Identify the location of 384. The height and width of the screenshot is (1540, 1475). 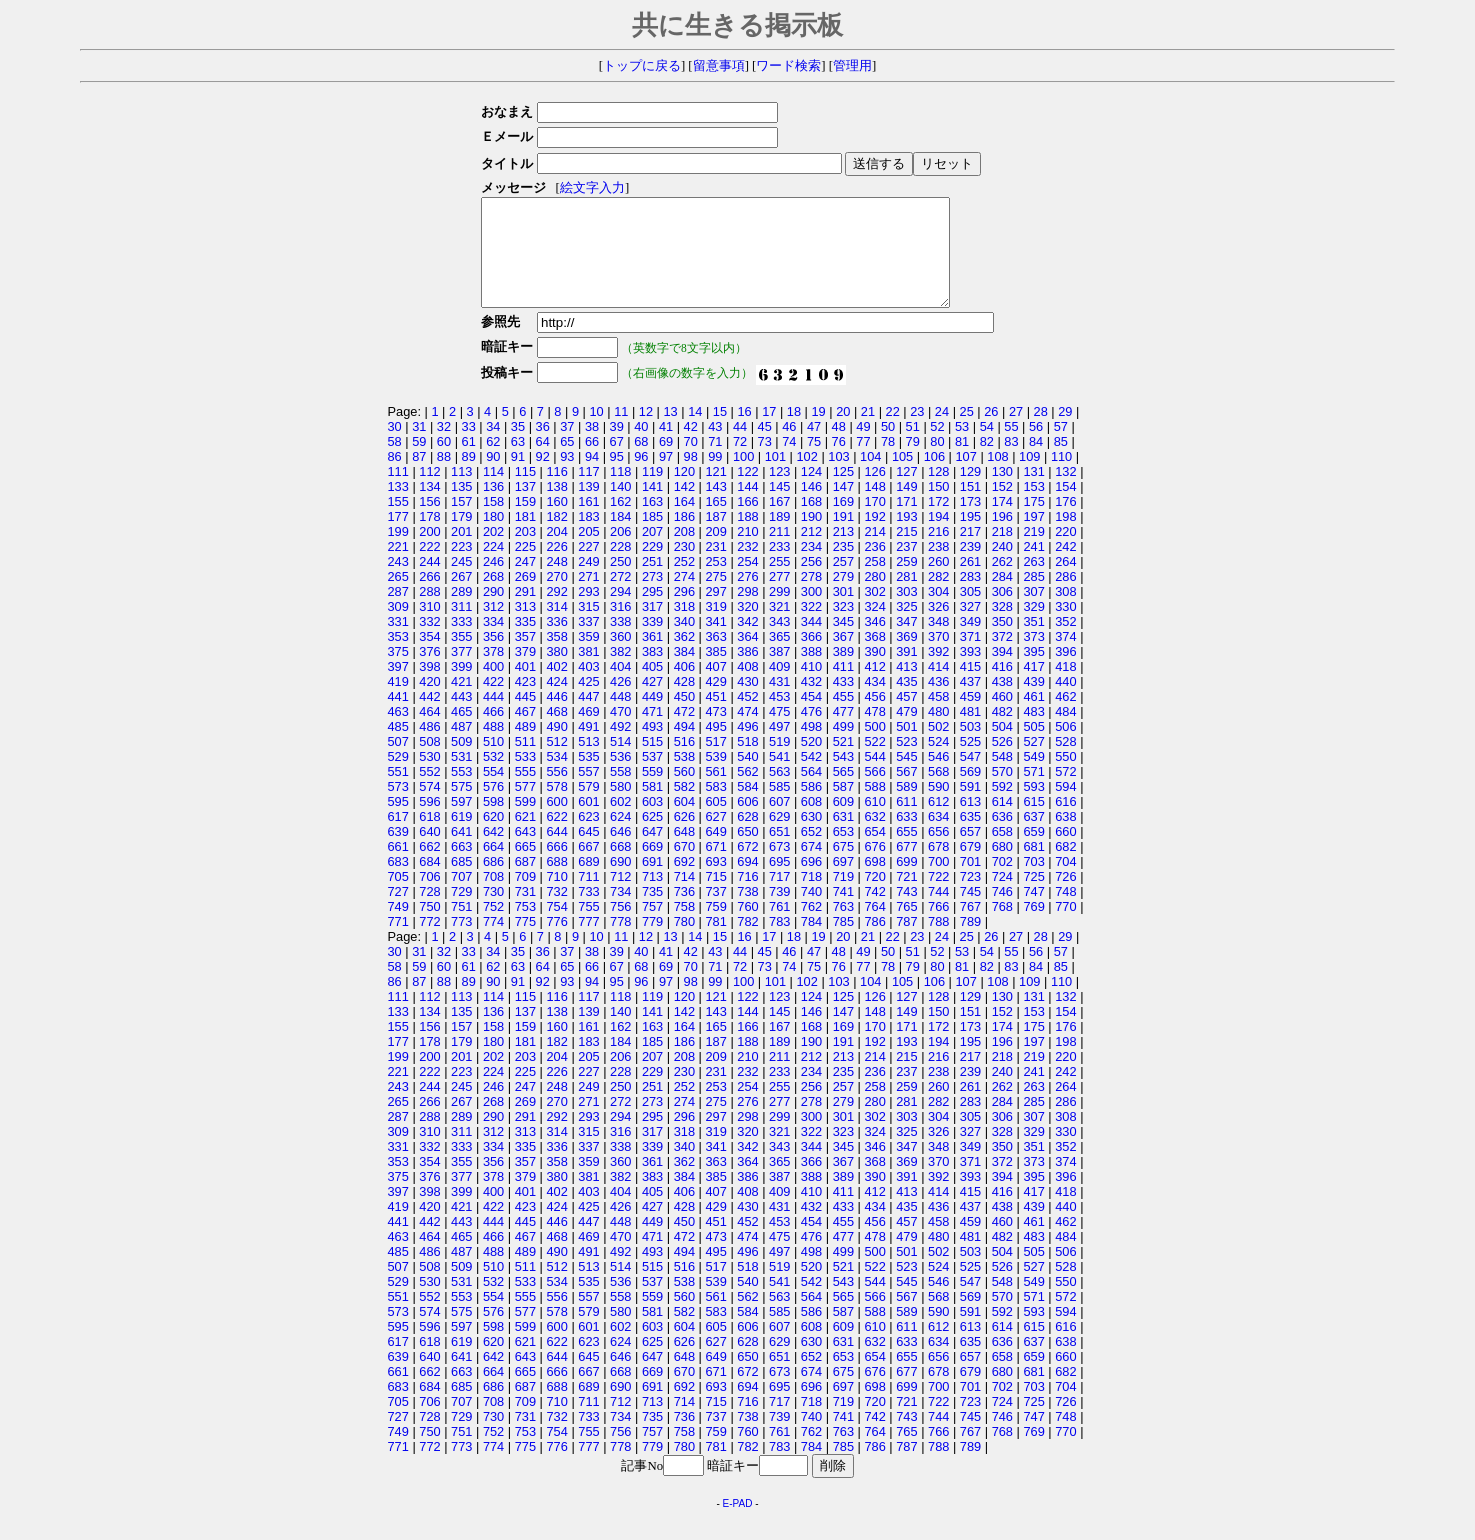
(684, 672).